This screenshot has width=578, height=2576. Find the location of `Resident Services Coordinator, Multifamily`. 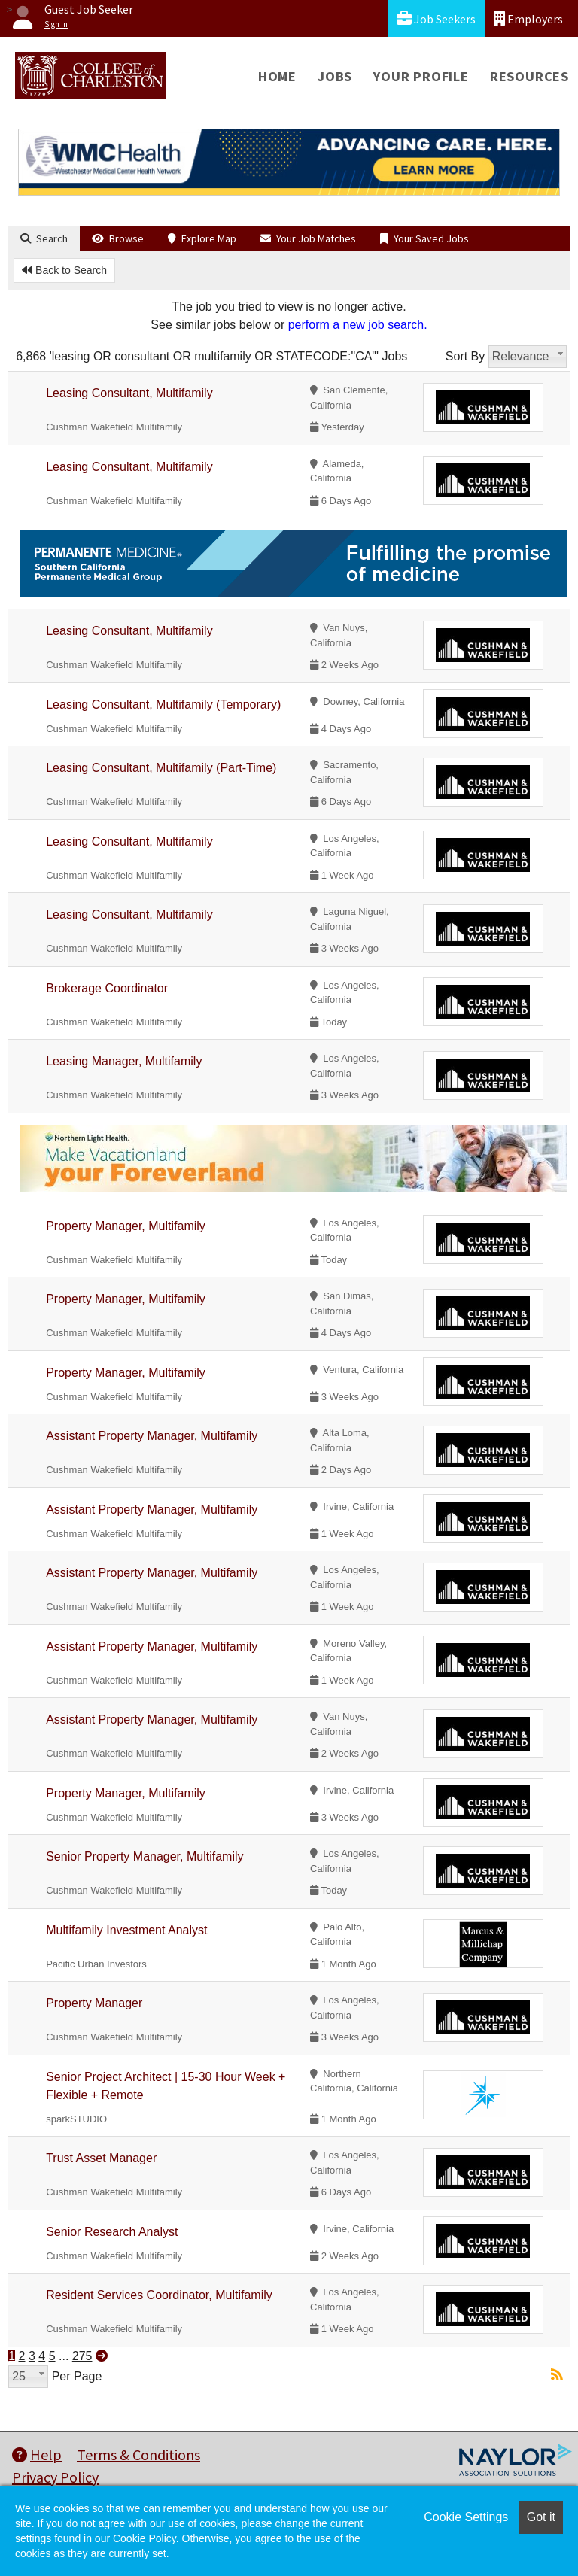

Resident Services Coordinator, Multifamily is located at coordinates (159, 2295).